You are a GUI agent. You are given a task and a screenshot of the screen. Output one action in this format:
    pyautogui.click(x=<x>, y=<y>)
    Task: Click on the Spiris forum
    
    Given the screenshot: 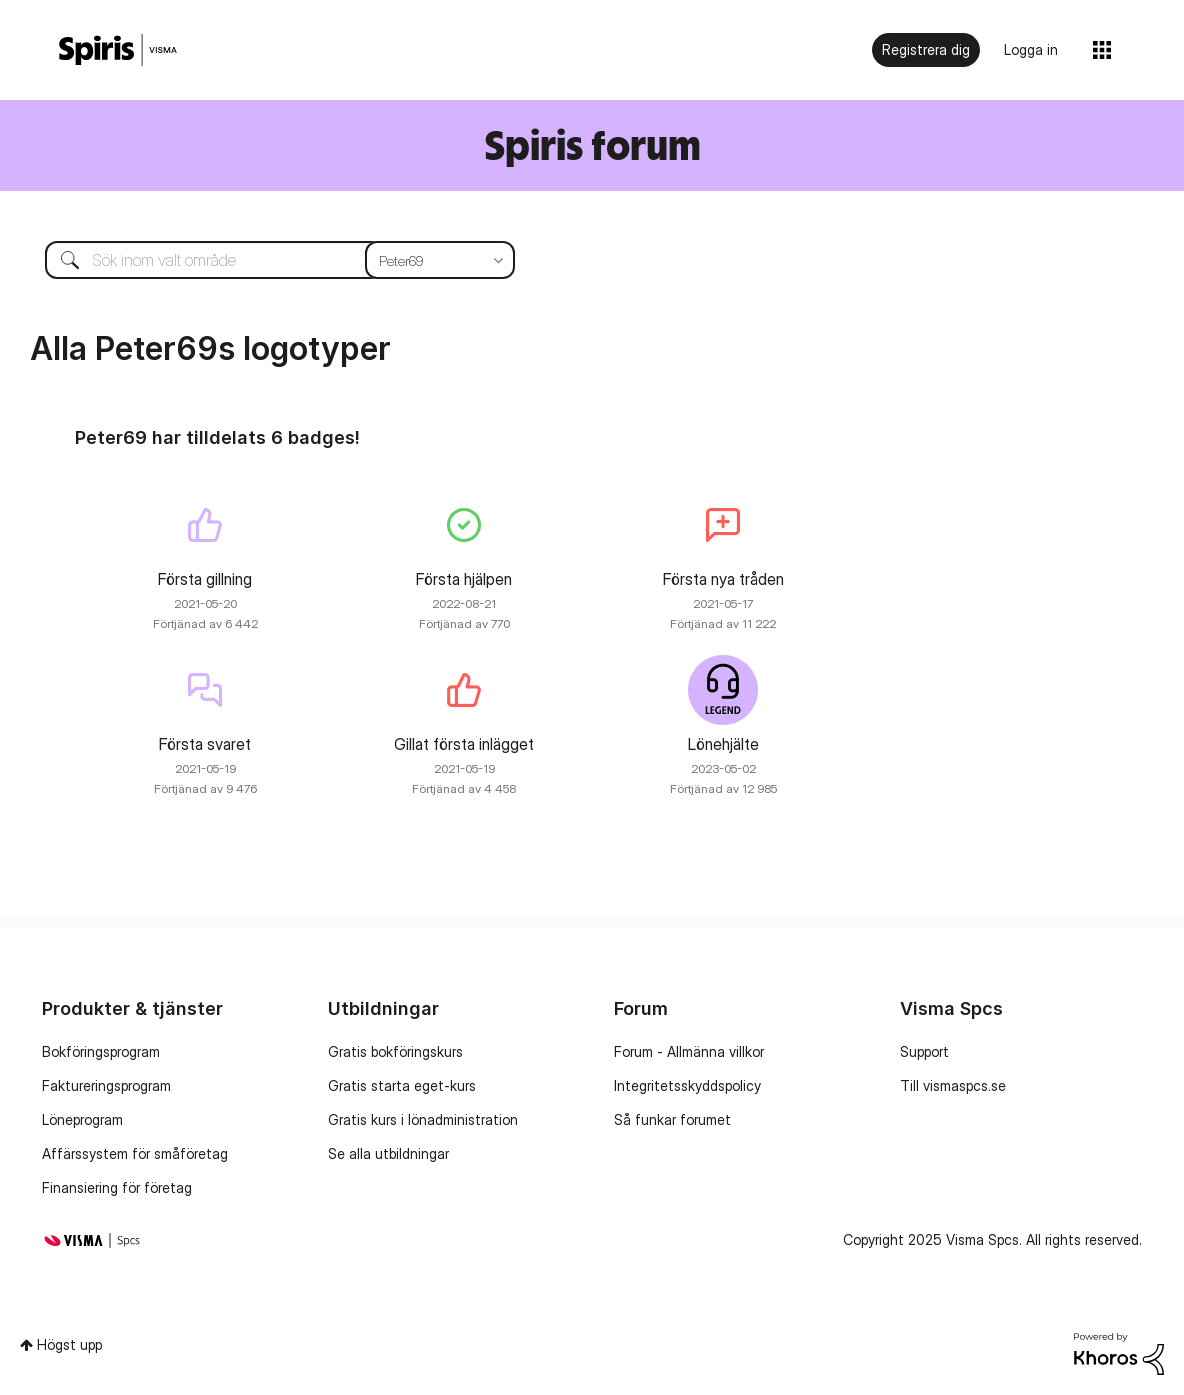 What is the action you would take?
    pyautogui.click(x=592, y=144)
    